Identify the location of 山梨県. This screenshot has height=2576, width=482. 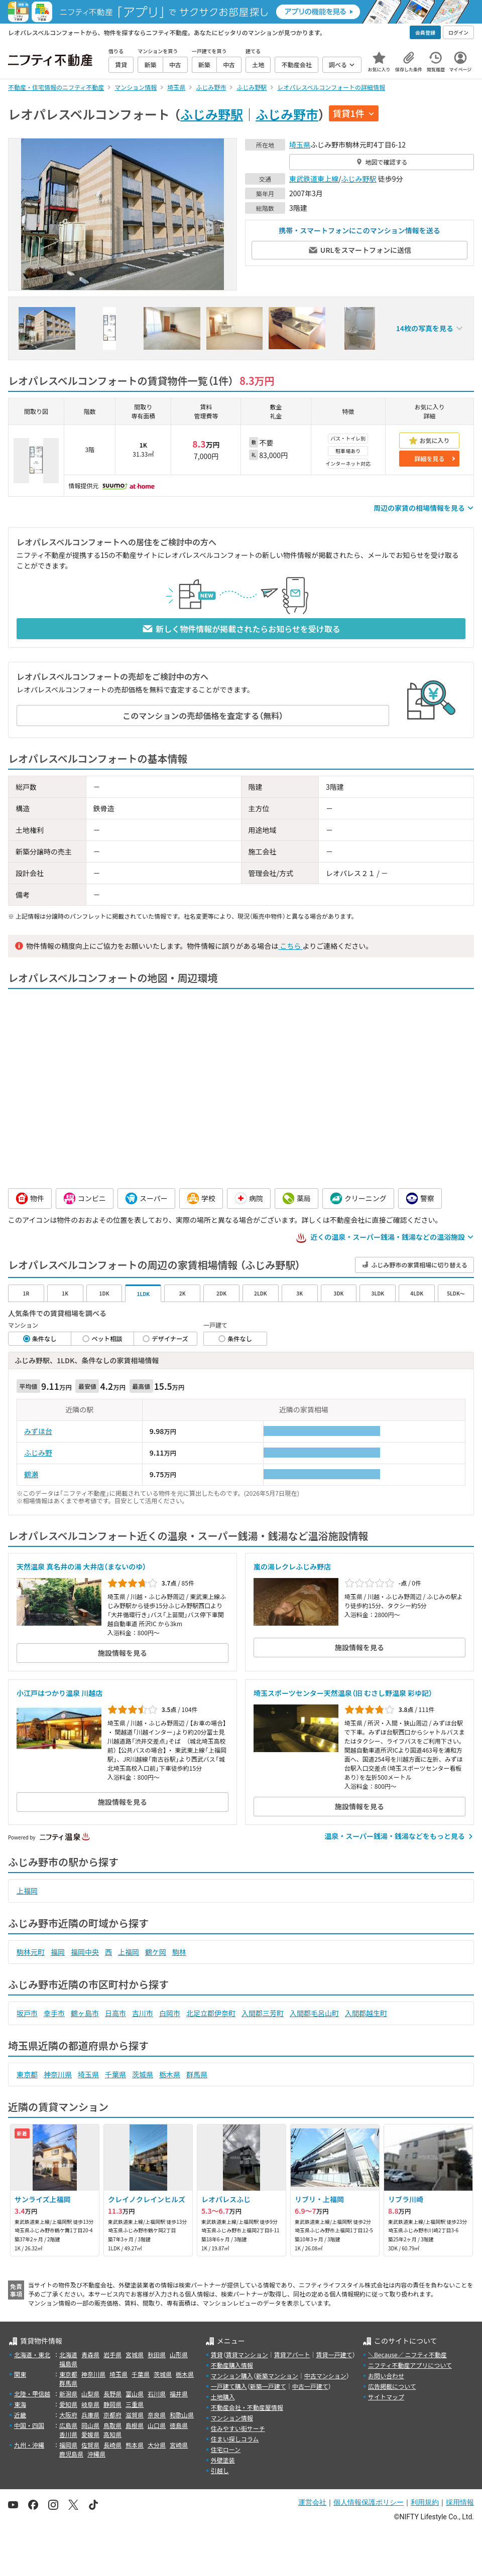
(90, 2393).